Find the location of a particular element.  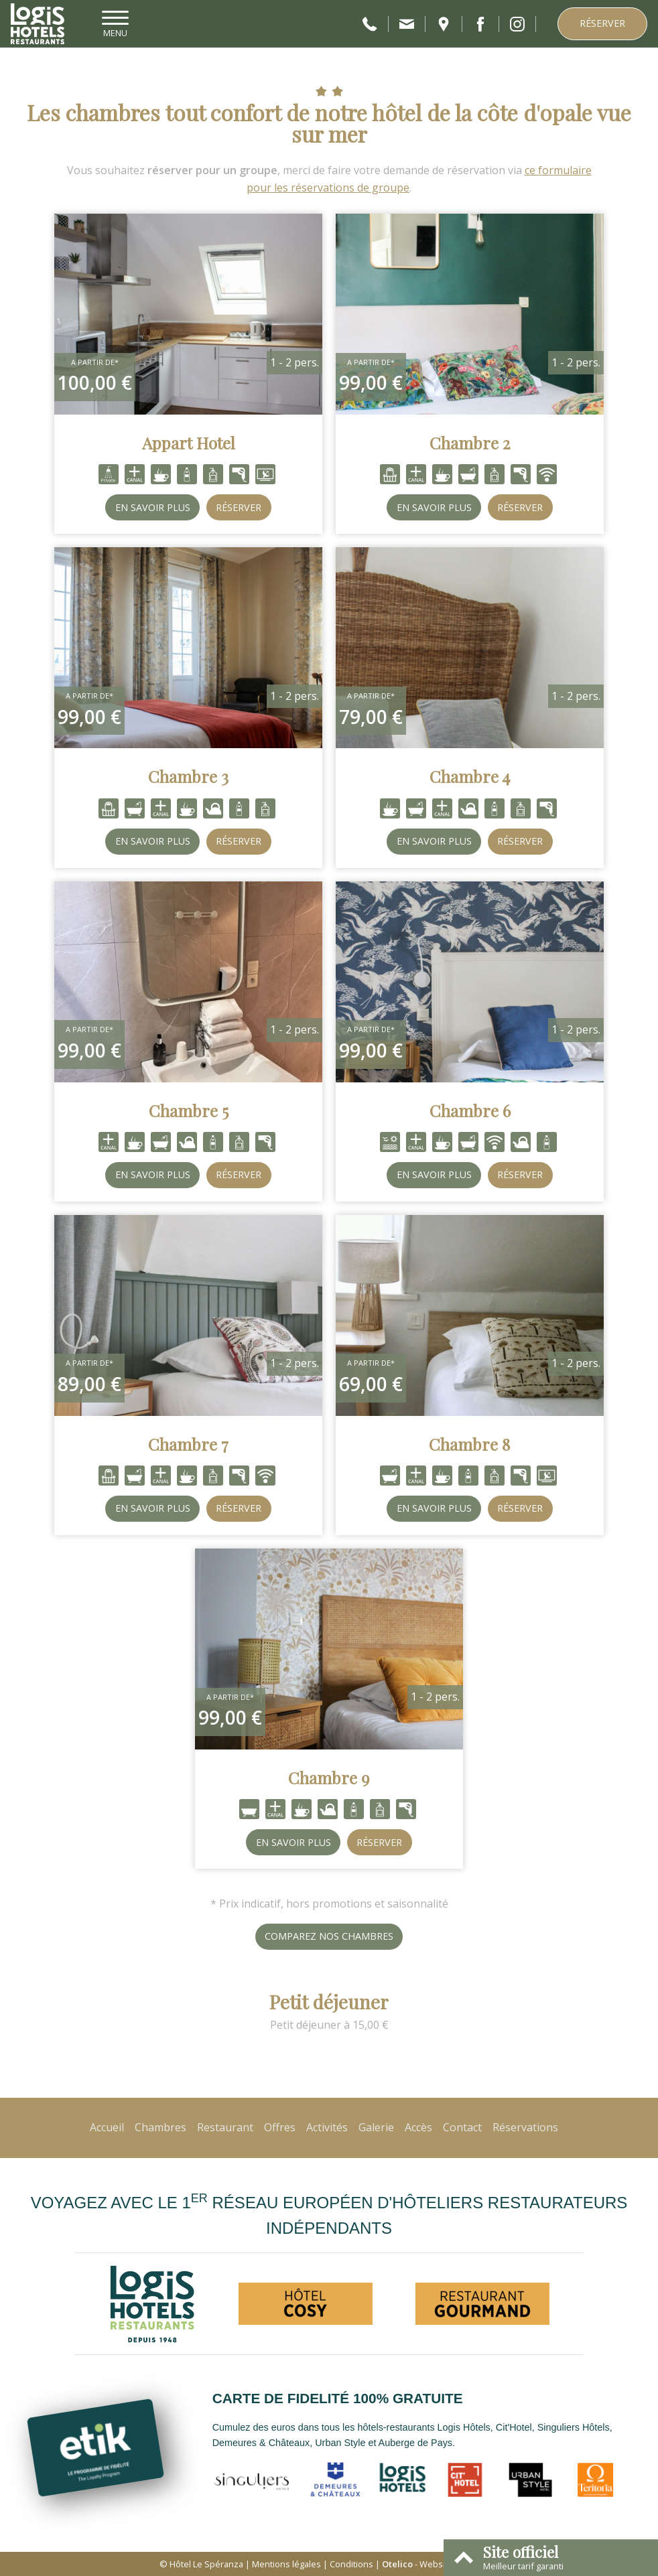

Chambre 4 is located at coordinates (470, 776).